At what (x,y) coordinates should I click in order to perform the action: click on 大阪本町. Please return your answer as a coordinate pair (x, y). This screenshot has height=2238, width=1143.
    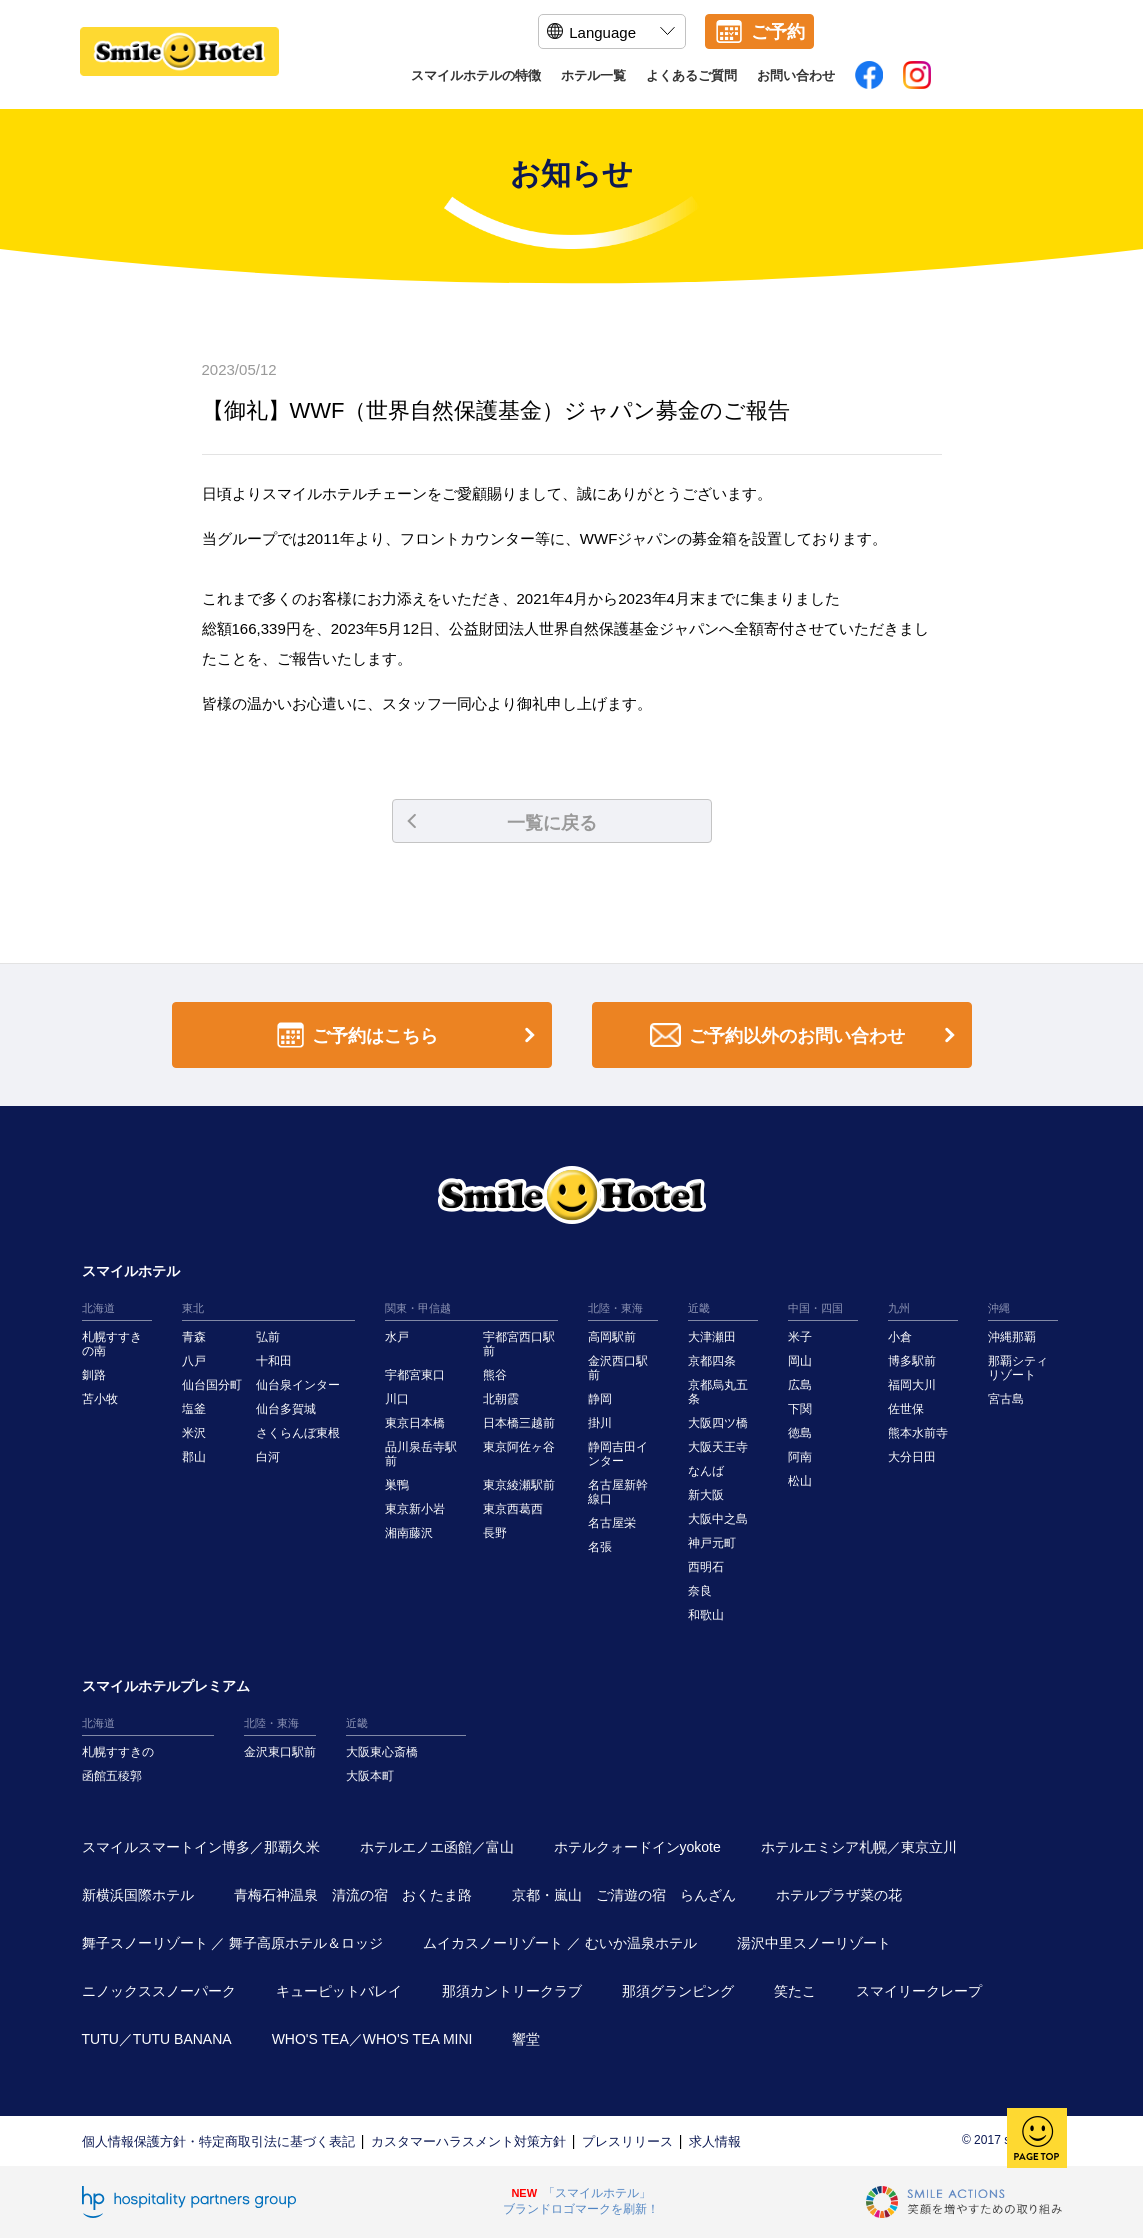
    Looking at the image, I should click on (370, 1776).